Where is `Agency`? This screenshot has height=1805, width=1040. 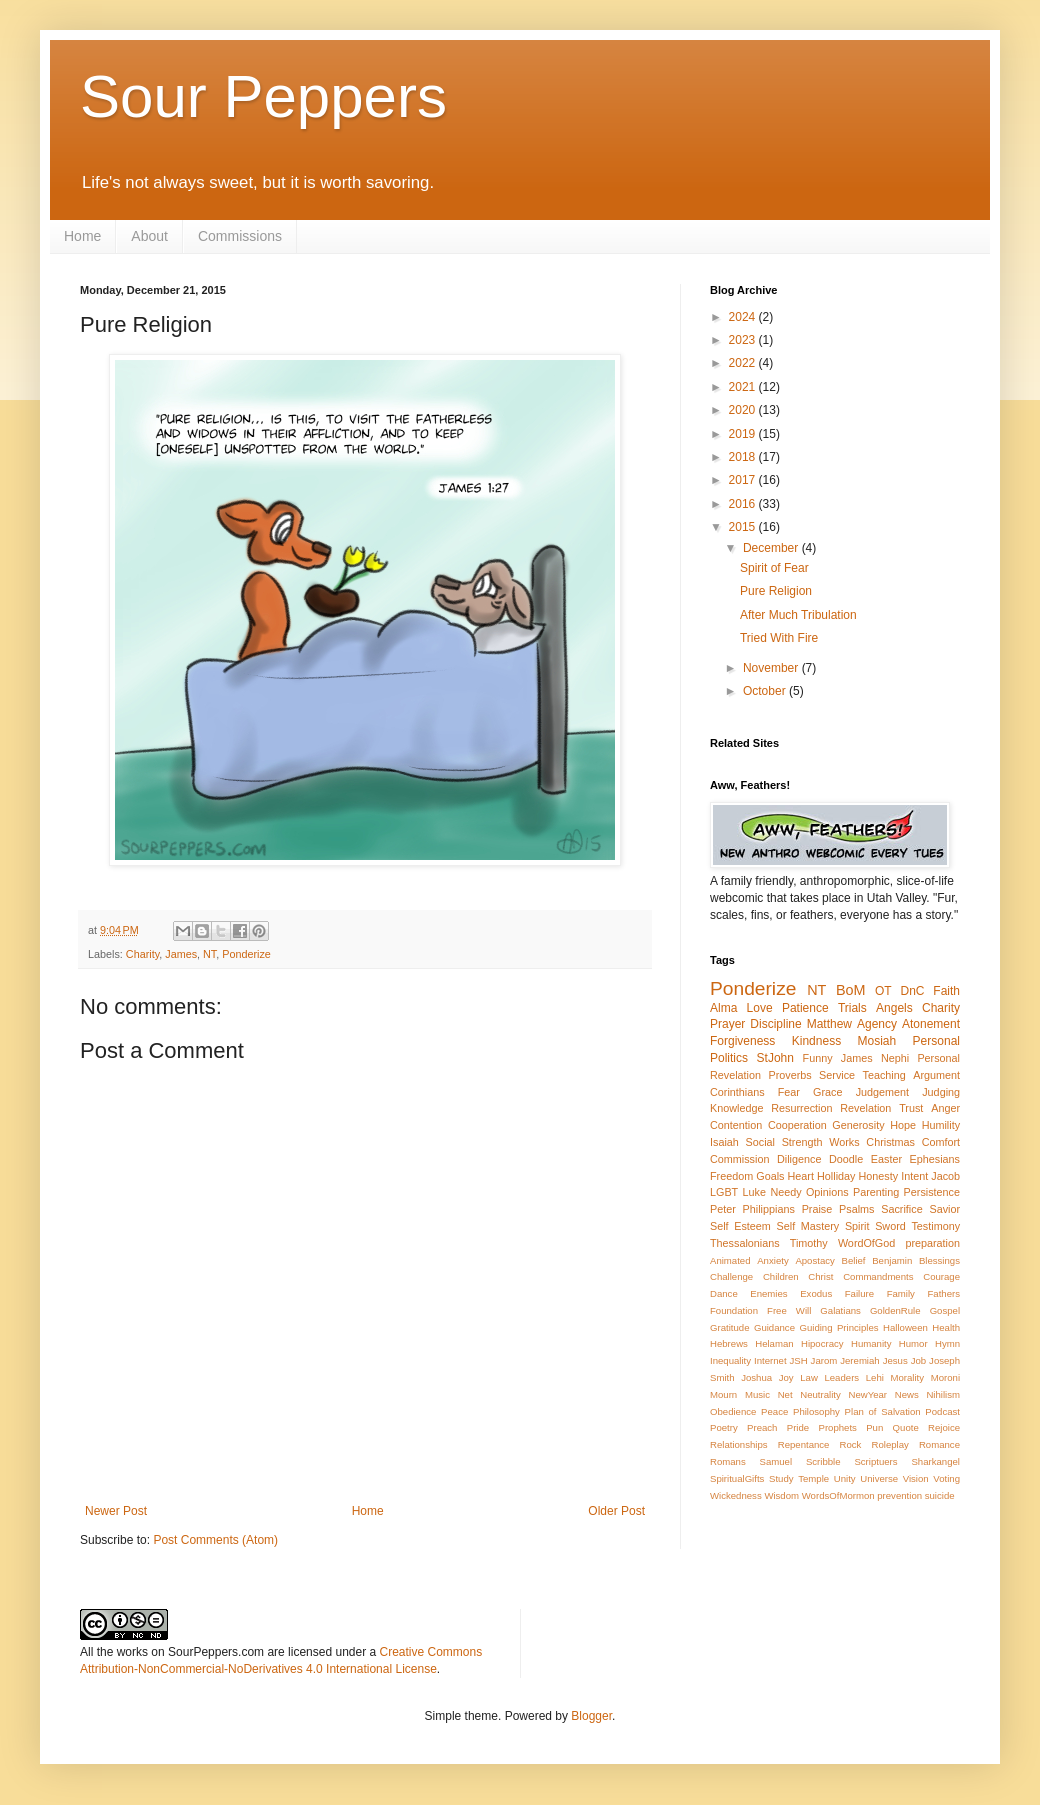 Agency is located at coordinates (877, 1024).